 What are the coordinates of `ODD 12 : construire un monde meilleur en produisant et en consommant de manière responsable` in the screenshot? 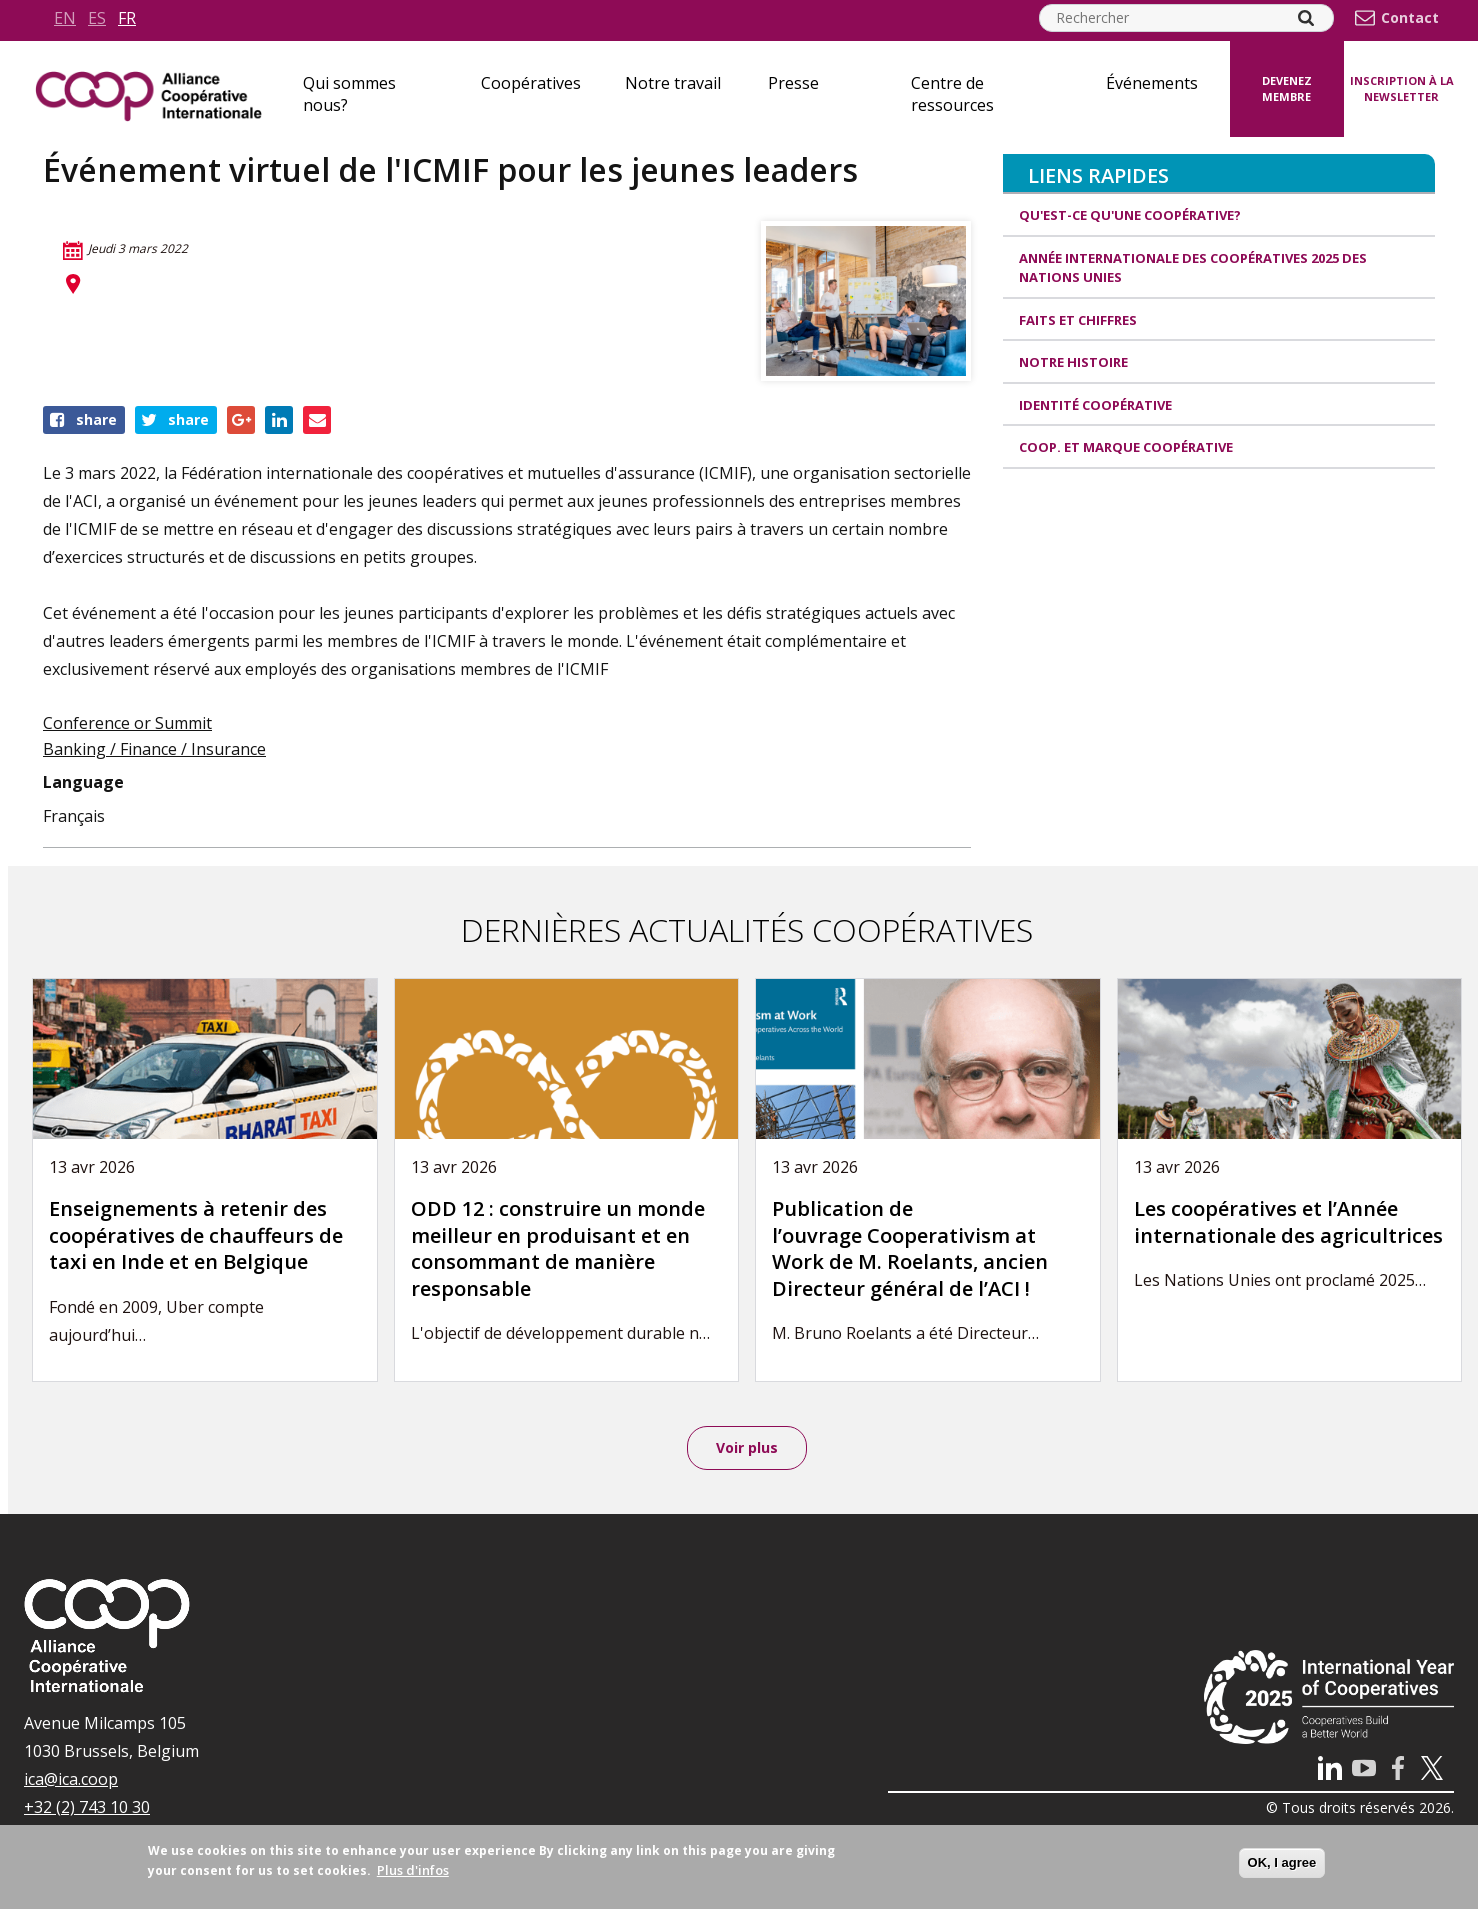 It's located at (558, 1248).